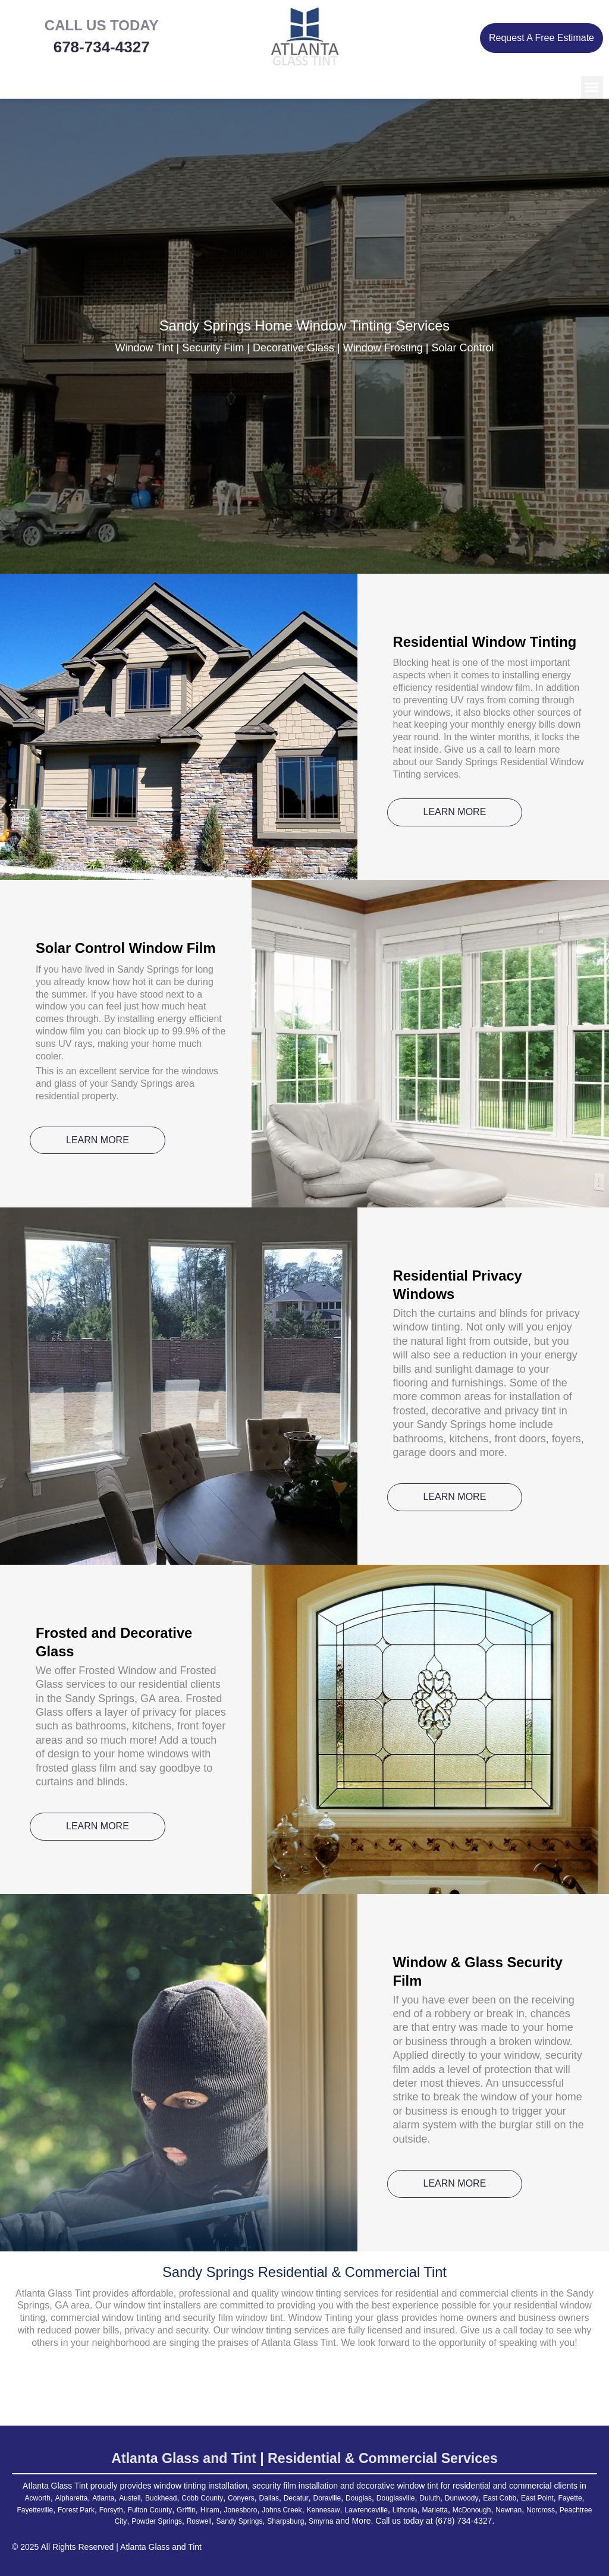 The width and height of the screenshot is (609, 2576). Describe the element at coordinates (476, 2497) in the screenshot. I see `Duluth` at that location.